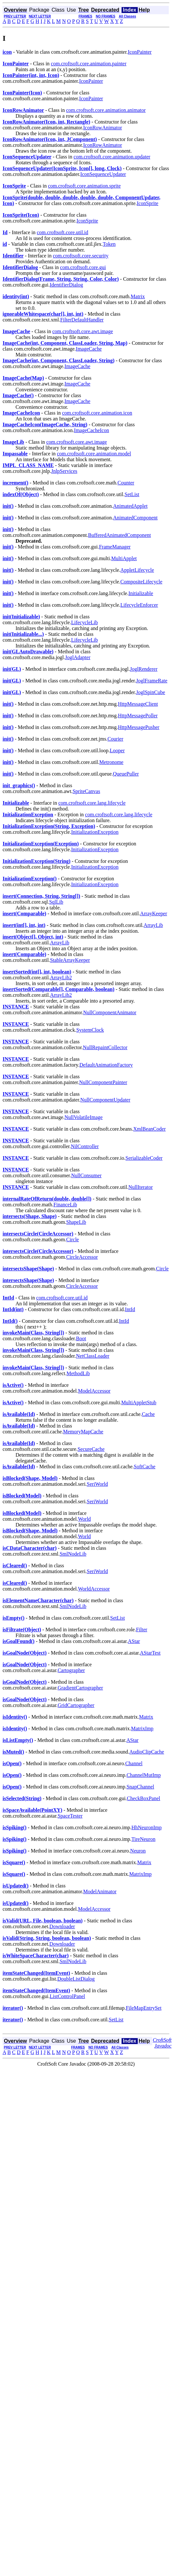 The height and width of the screenshot is (2576, 172). I want to click on AppletLifecycle, so click(137, 570).